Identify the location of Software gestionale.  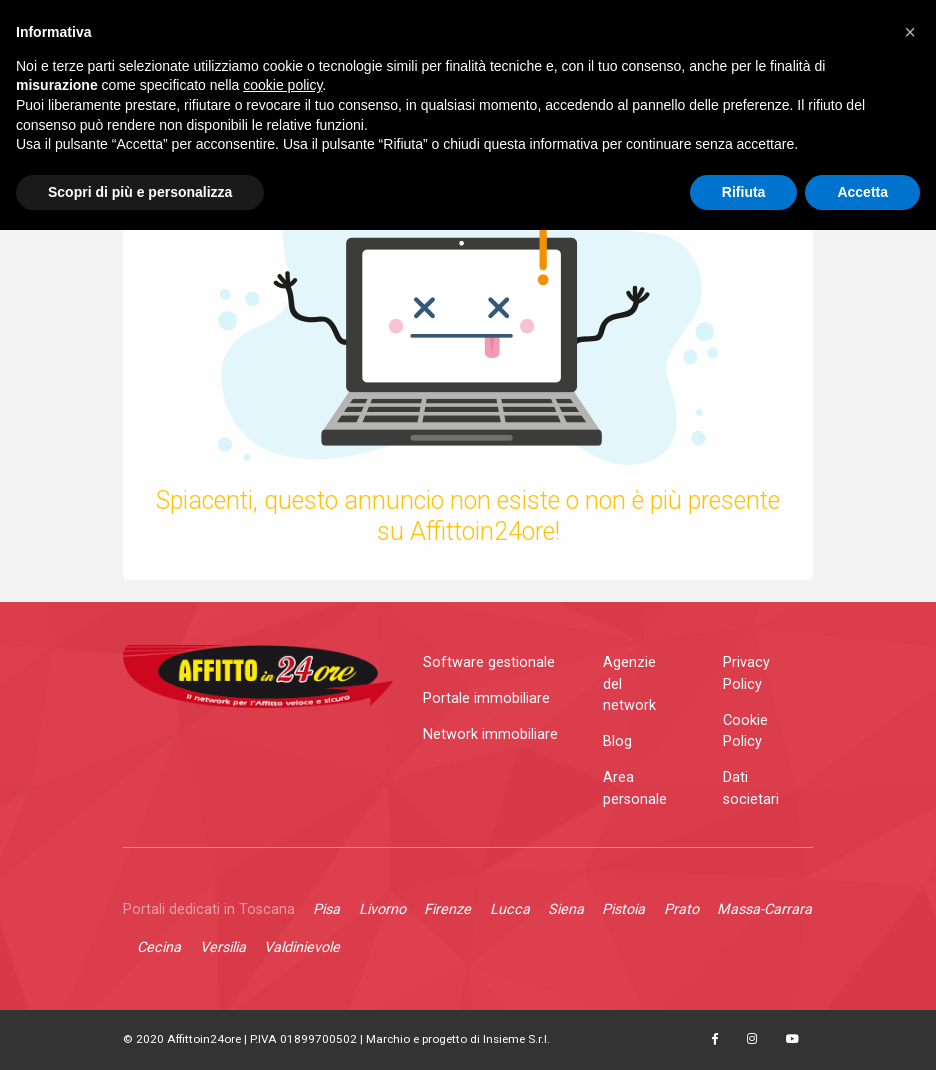
(489, 662).